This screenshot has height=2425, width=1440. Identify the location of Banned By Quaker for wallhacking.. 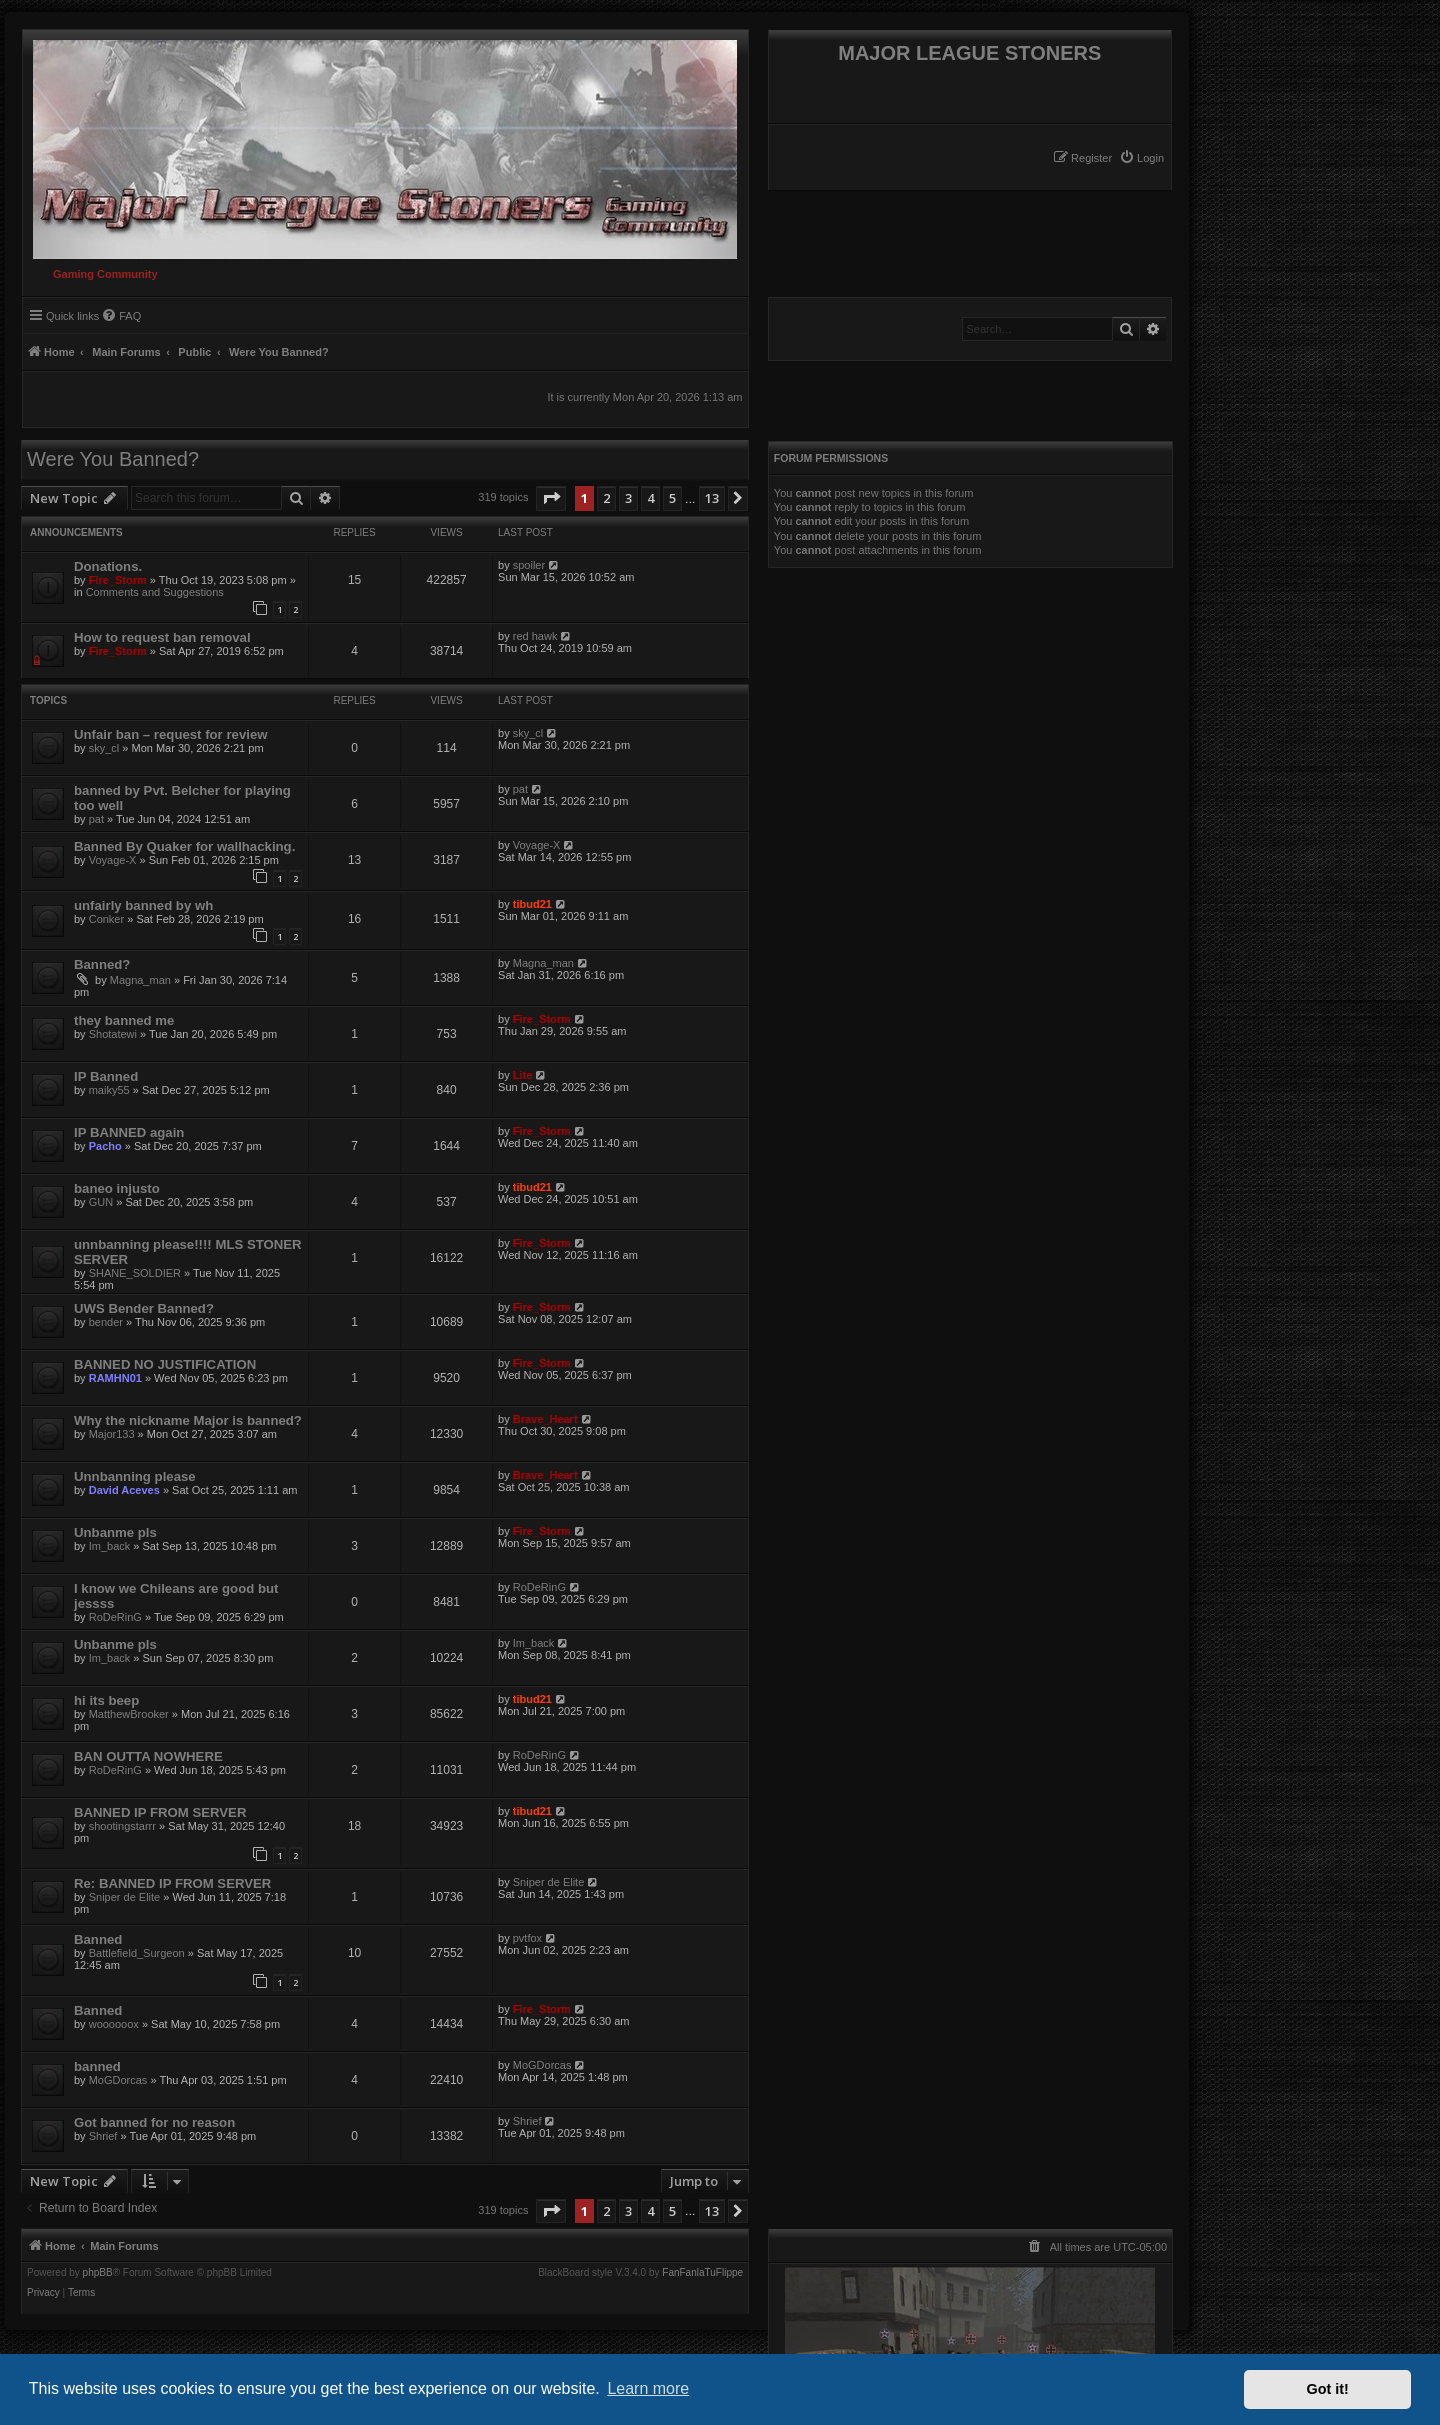
(184, 846).